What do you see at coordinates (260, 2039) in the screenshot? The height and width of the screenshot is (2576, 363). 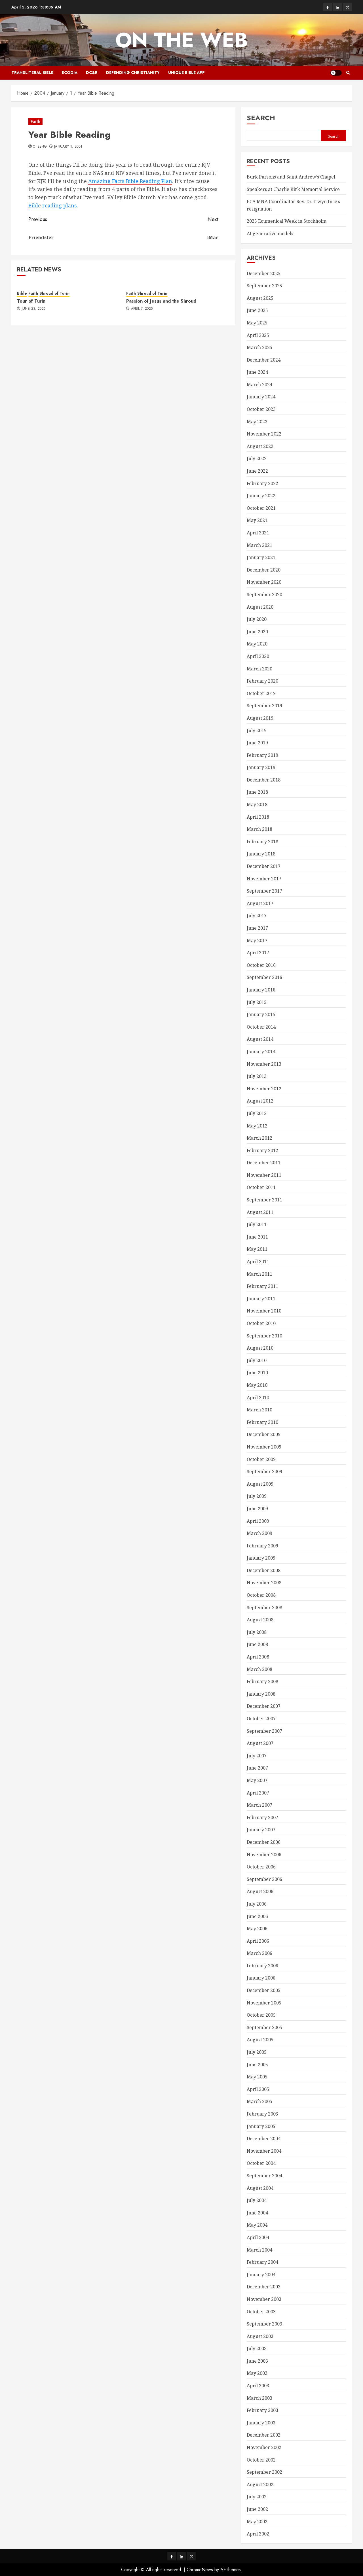 I see `August 2005` at bounding box center [260, 2039].